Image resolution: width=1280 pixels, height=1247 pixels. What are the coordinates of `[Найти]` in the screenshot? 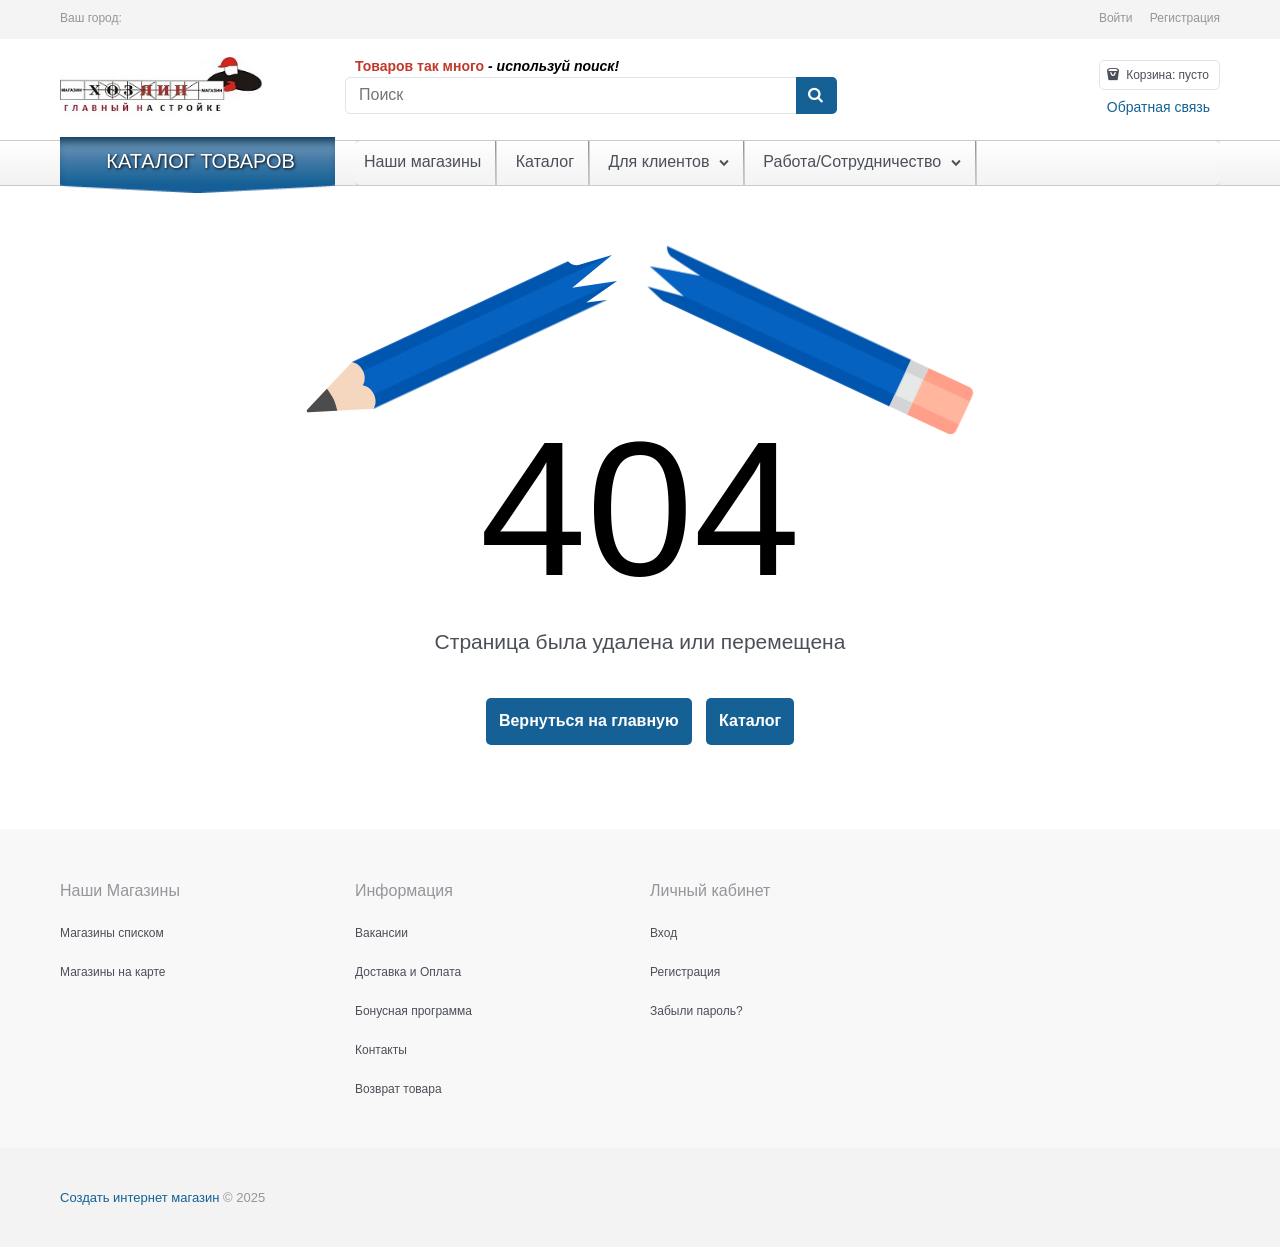 It's located at (816, 96).